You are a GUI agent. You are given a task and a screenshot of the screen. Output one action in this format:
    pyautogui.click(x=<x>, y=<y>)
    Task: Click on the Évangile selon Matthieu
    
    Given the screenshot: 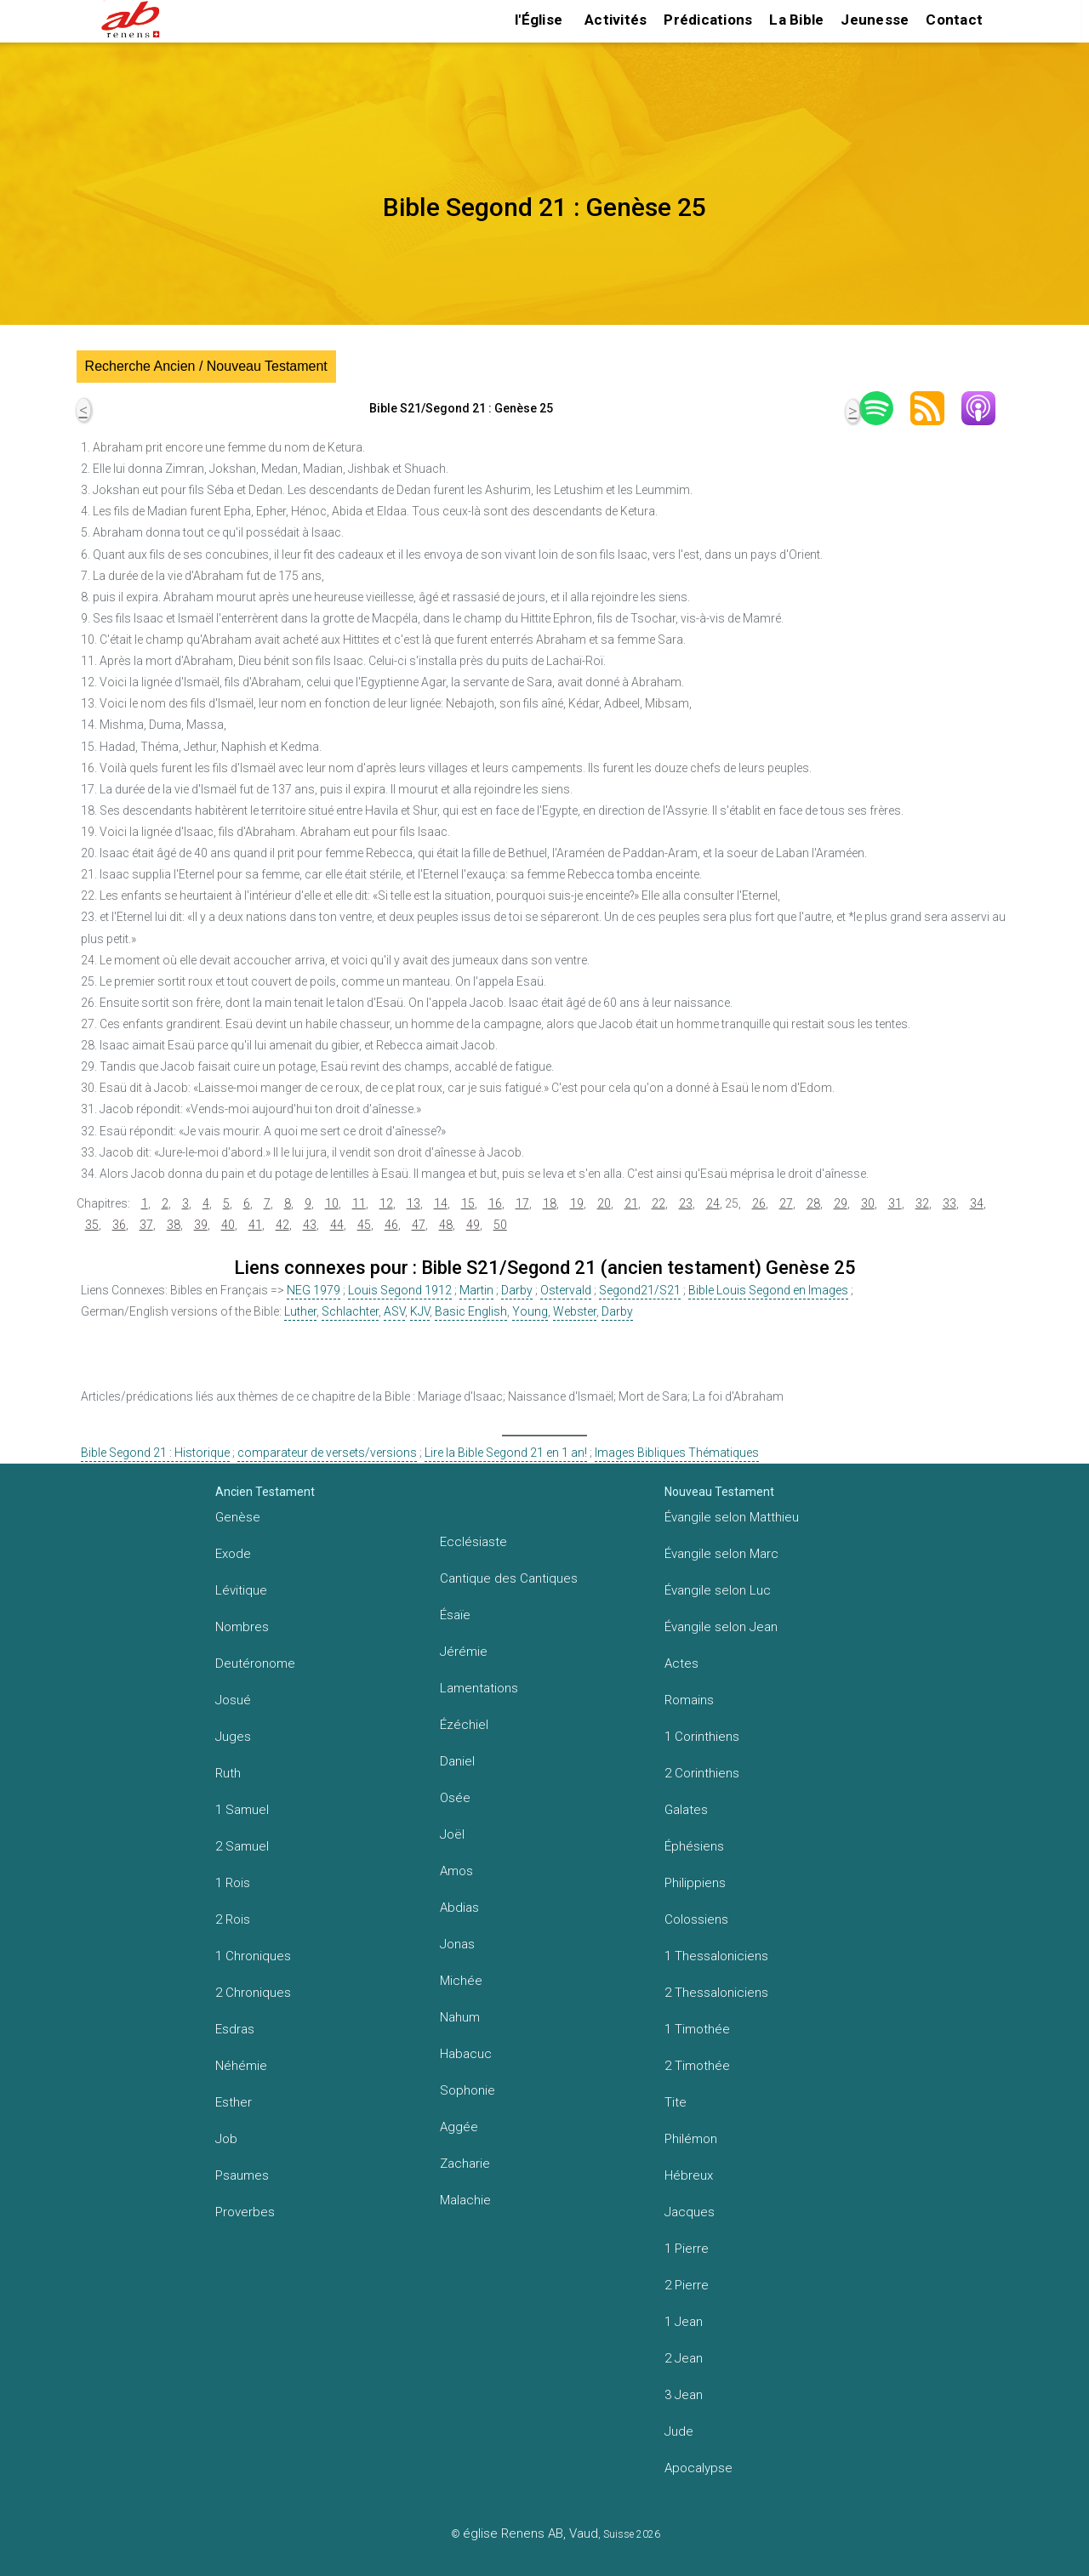 What is the action you would take?
    pyautogui.click(x=731, y=1517)
    